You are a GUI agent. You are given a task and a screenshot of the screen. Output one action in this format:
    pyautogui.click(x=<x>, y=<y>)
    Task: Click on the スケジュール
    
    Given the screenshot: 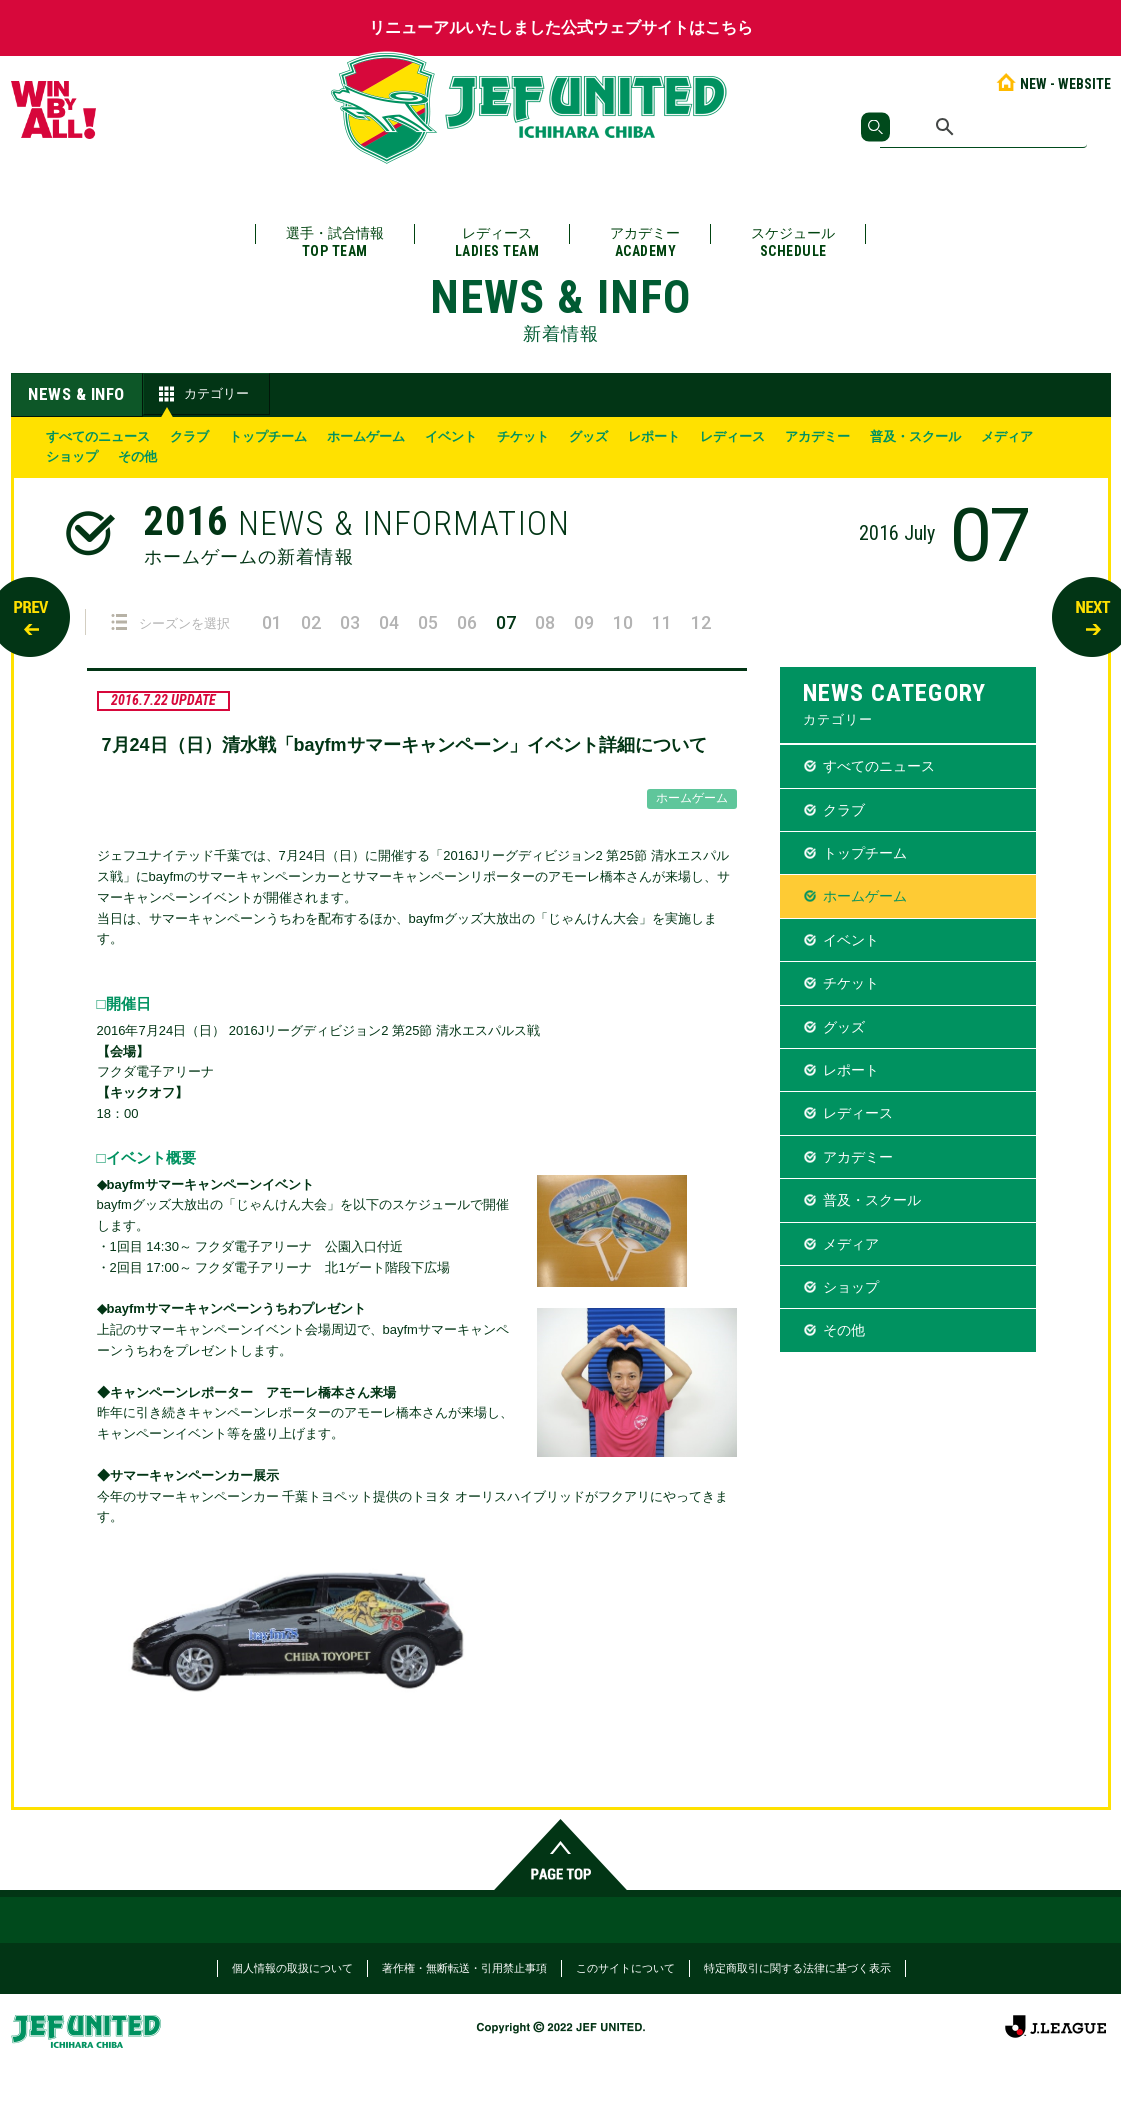 What is the action you would take?
    pyautogui.click(x=793, y=242)
    